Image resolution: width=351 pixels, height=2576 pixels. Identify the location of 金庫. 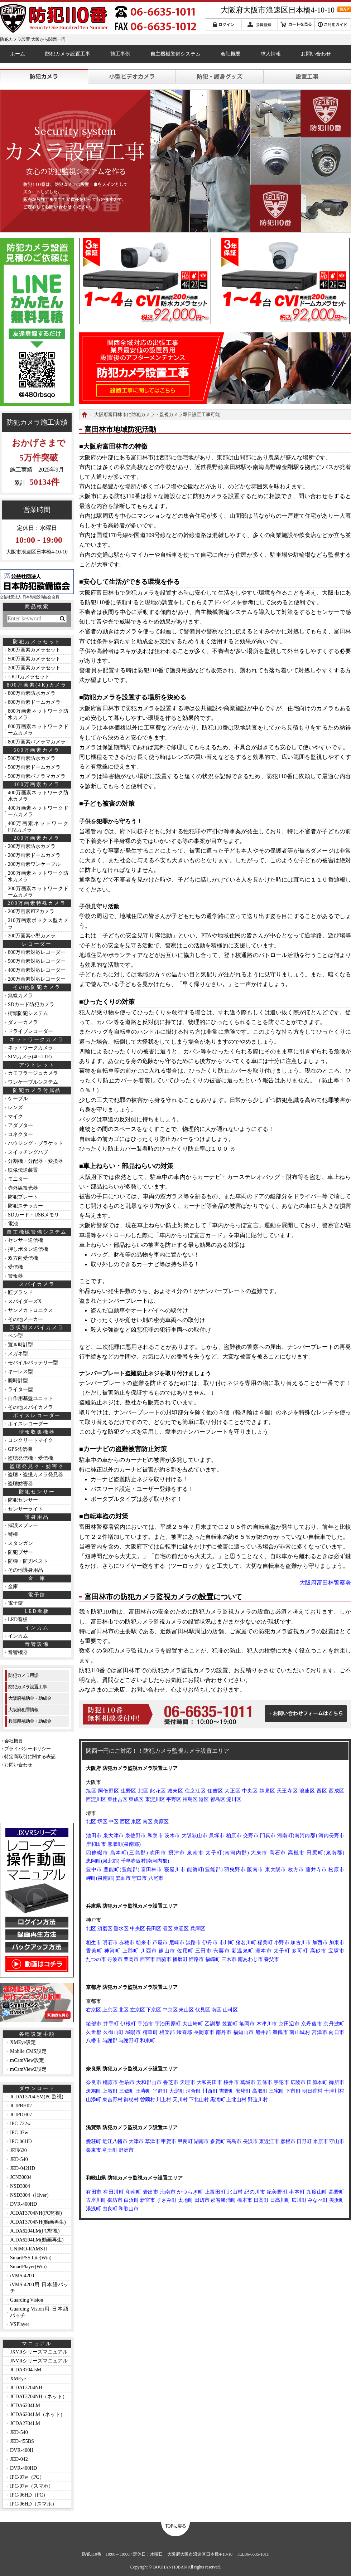
(13, 1586).